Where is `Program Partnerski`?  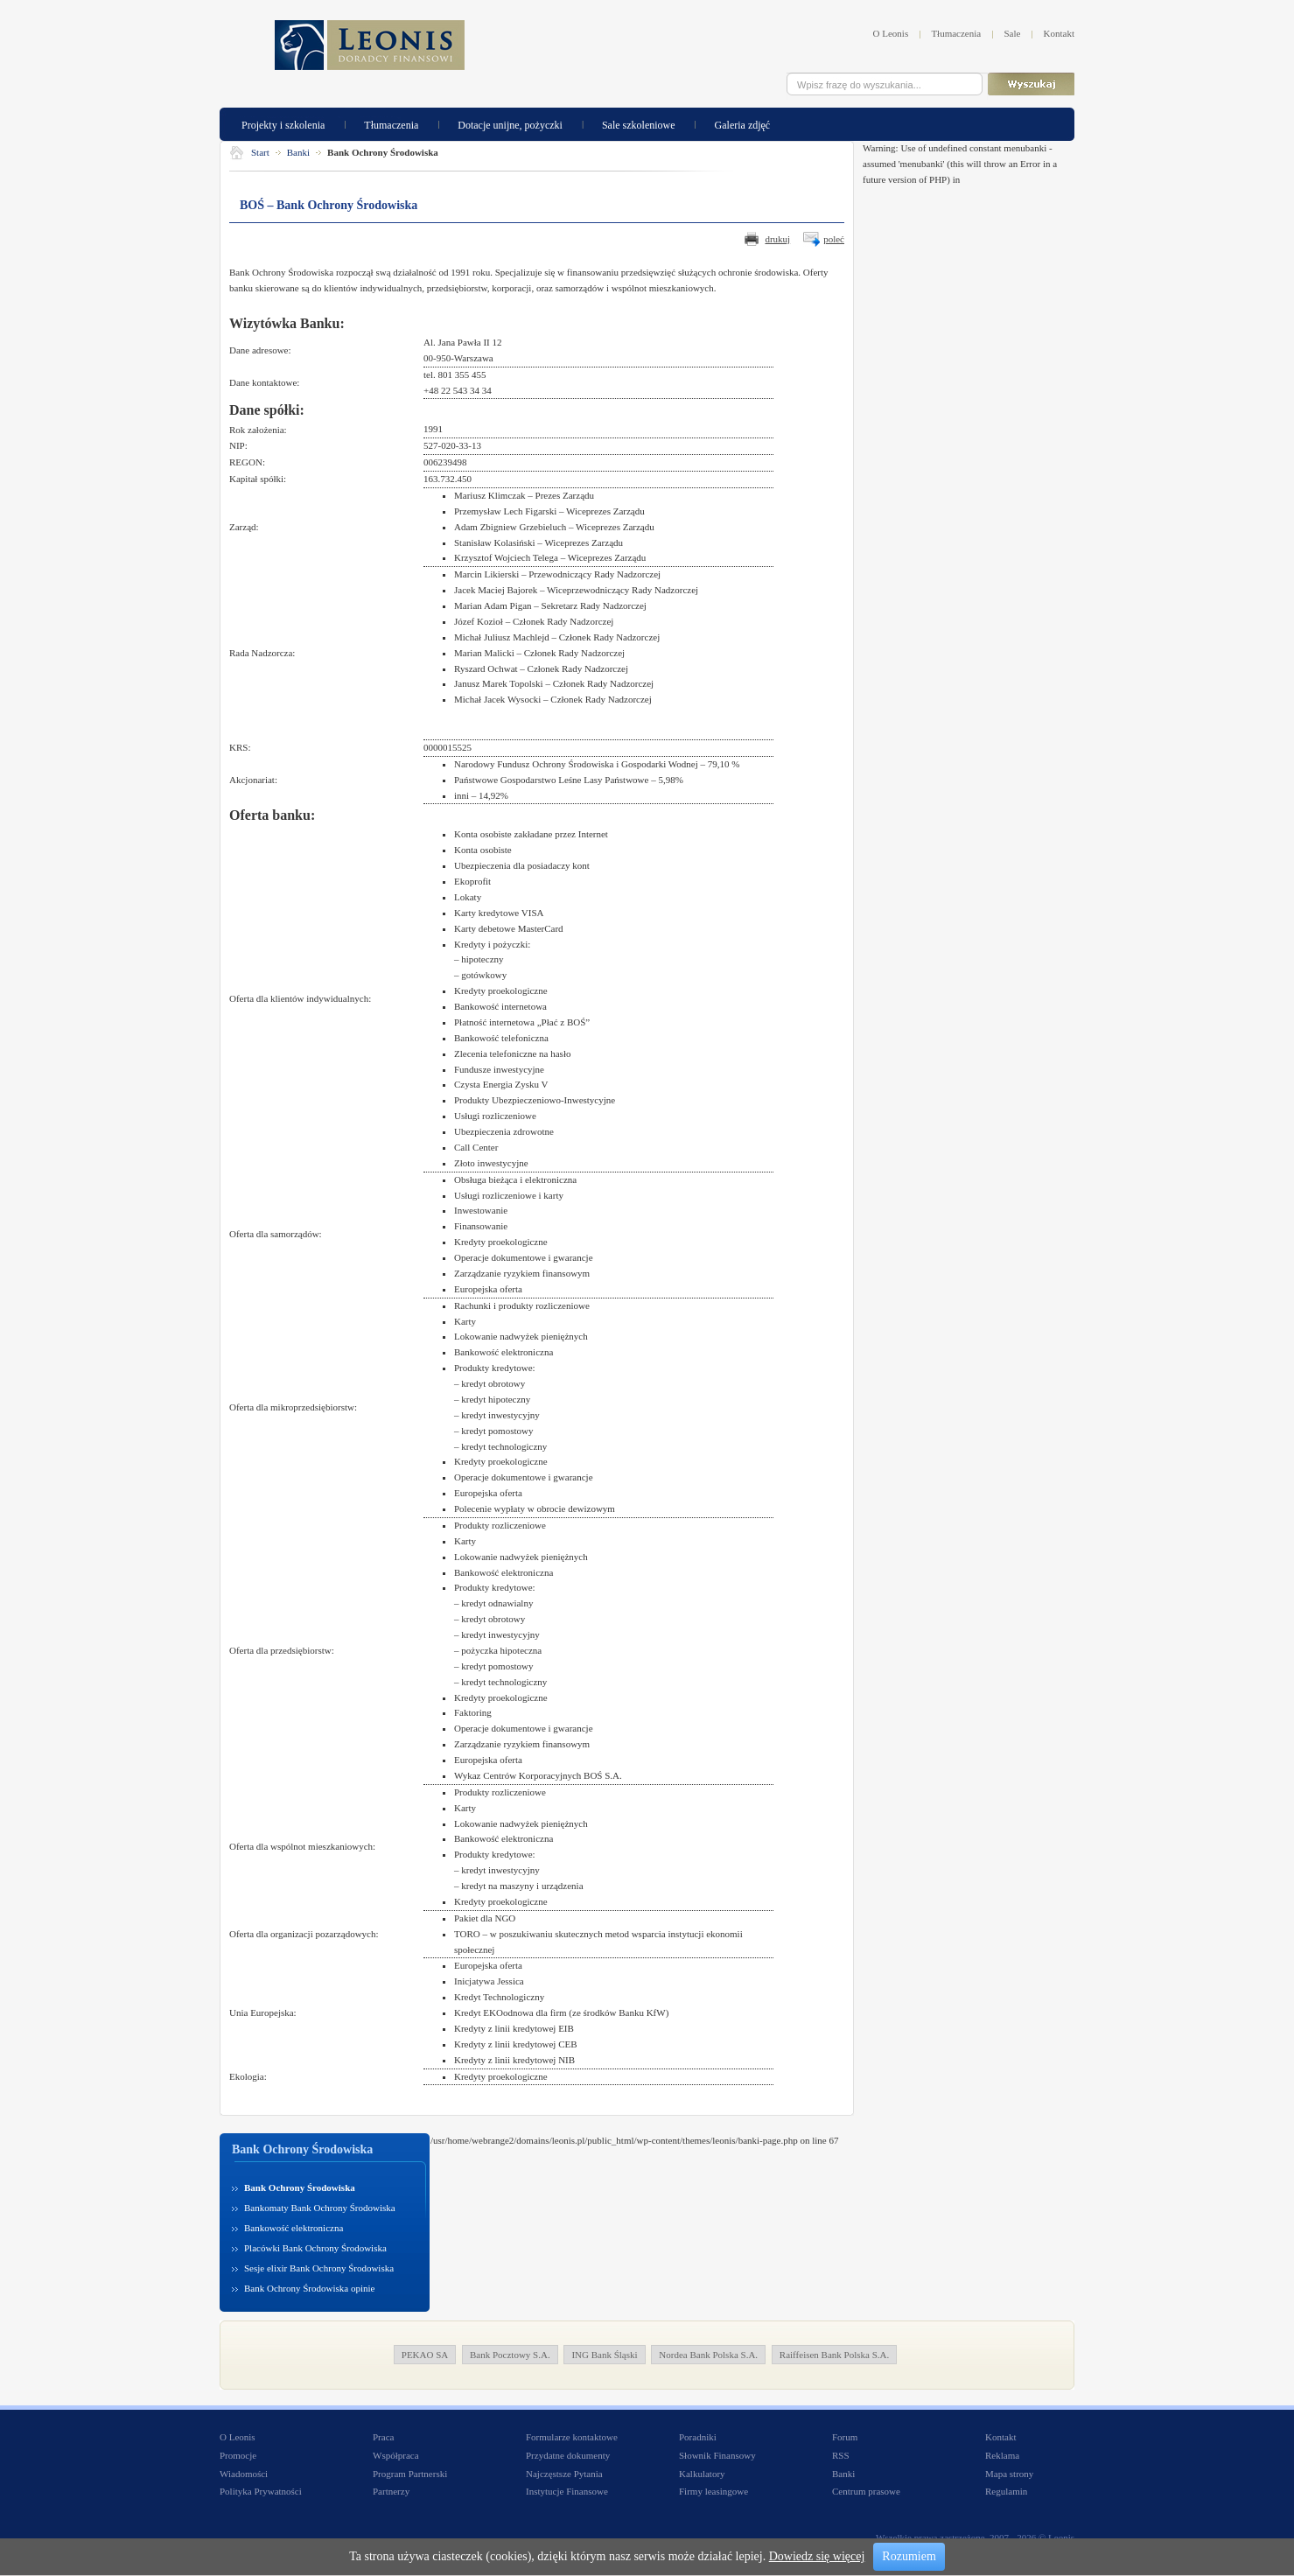
Program Partnerski is located at coordinates (410, 2473).